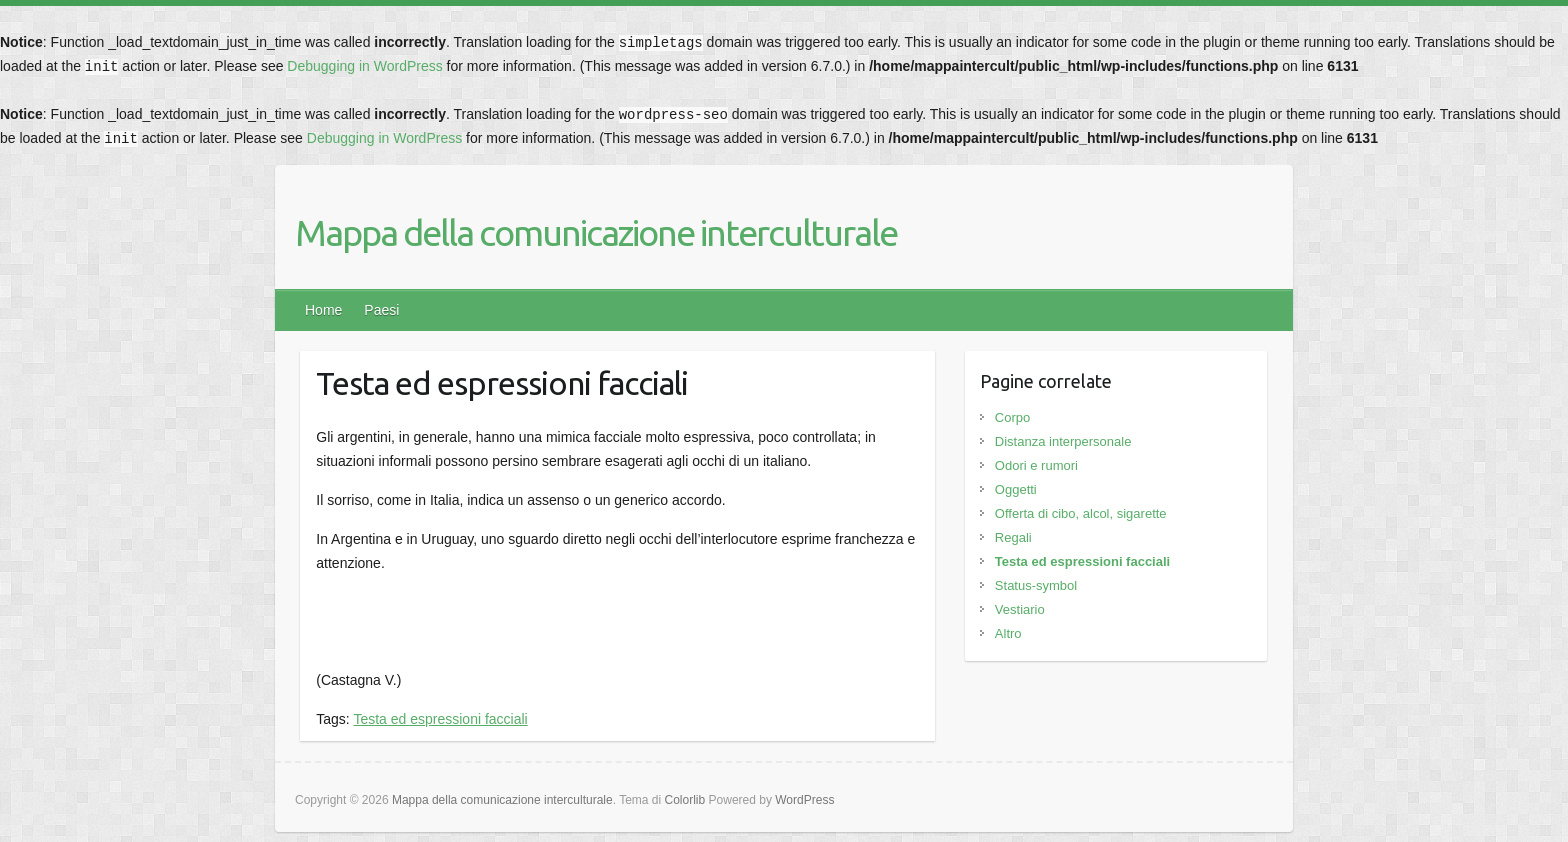  I want to click on Oggetti, so click(1016, 489).